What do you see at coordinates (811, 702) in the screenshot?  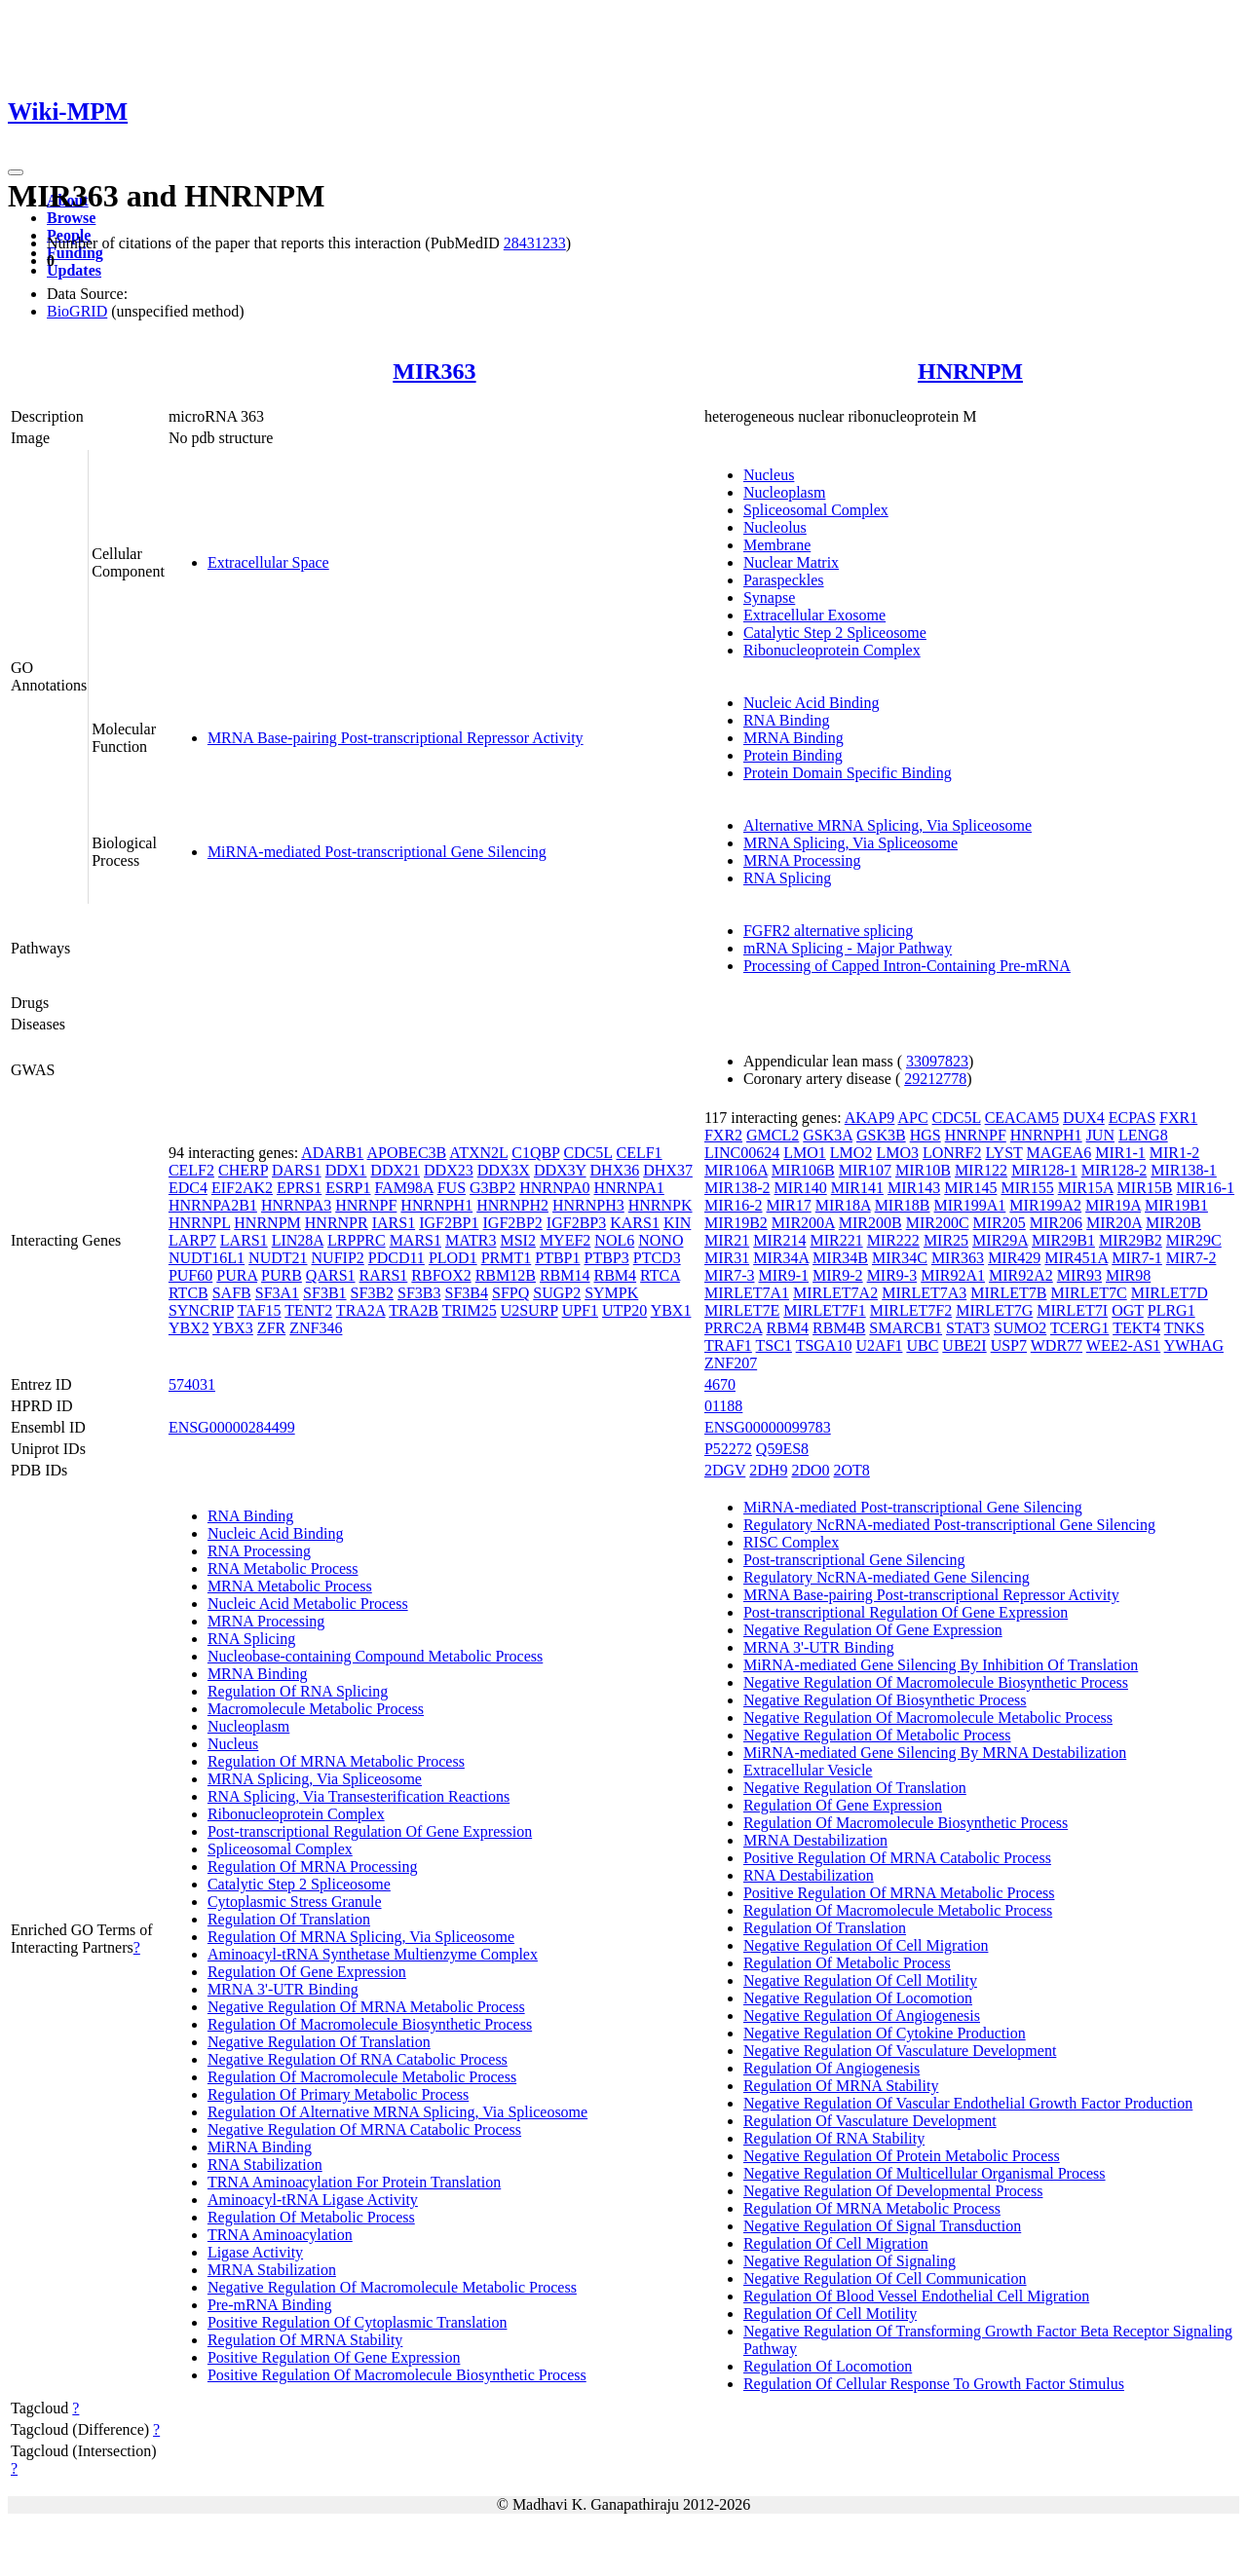 I see `Nucleic Acid Binding` at bounding box center [811, 702].